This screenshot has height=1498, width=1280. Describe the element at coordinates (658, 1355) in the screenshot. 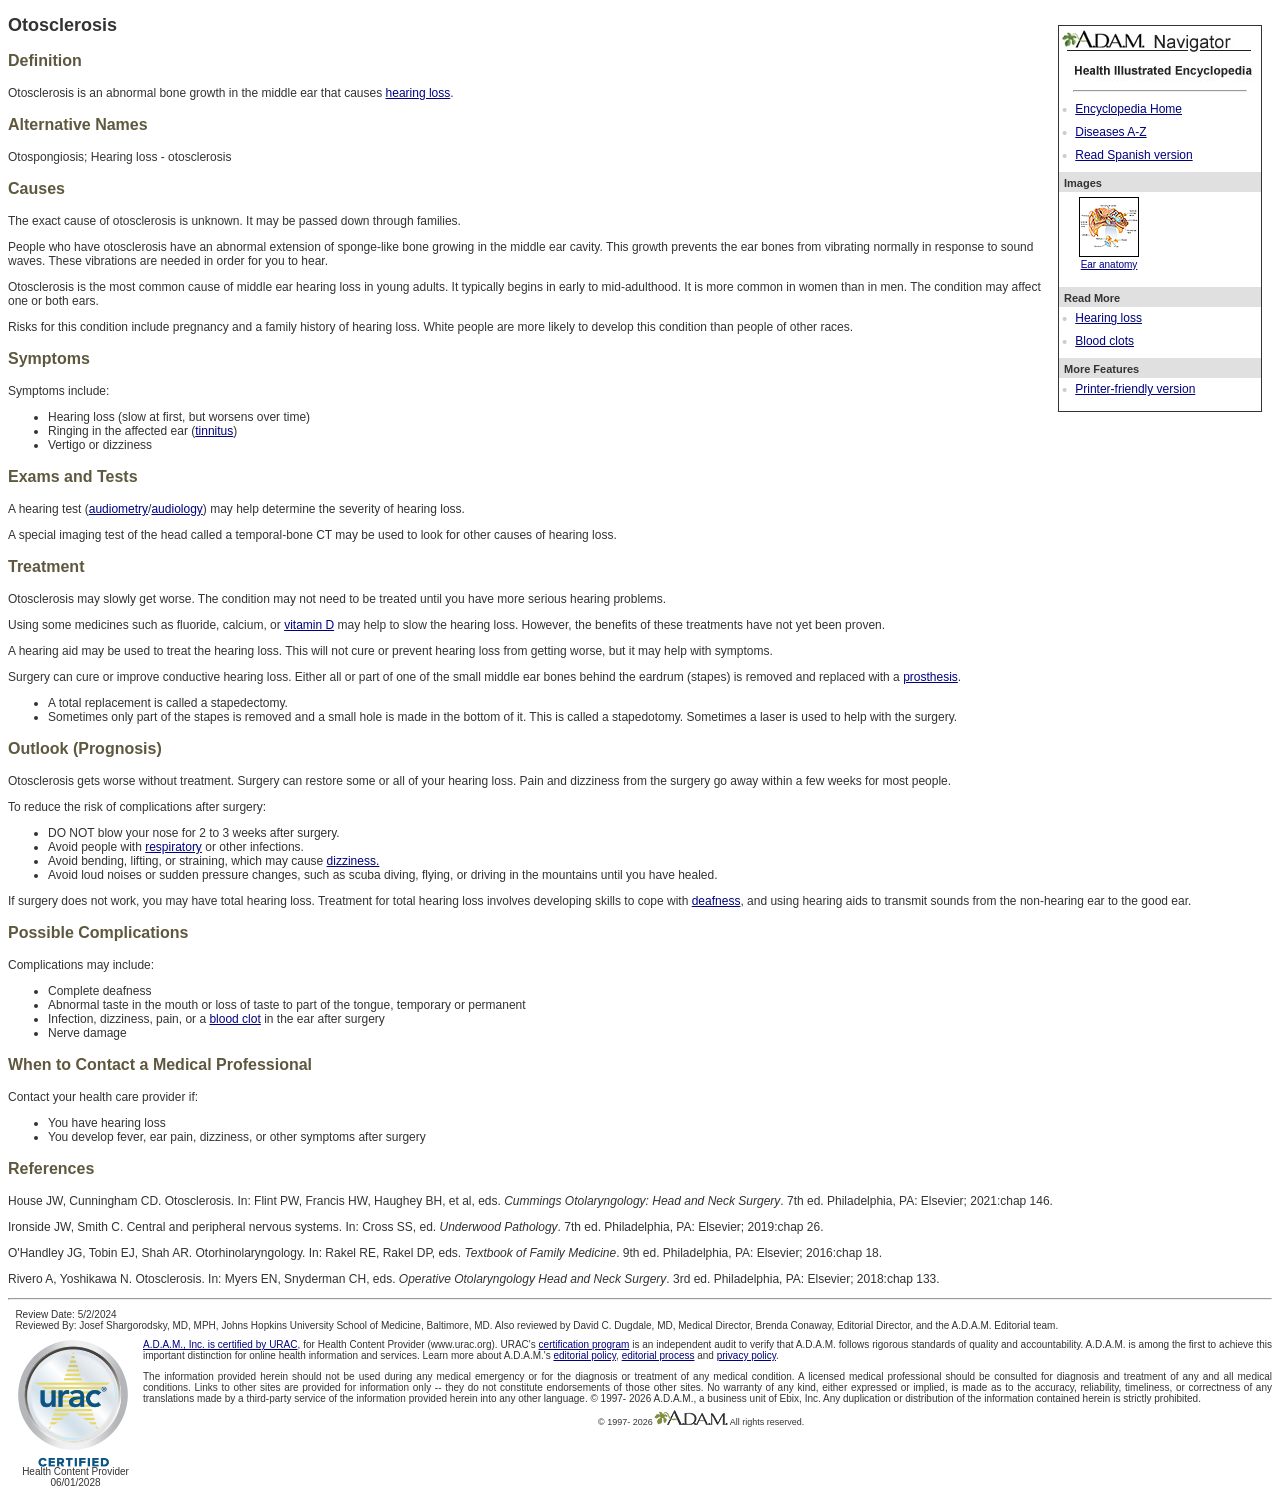

I see `editorial process` at that location.